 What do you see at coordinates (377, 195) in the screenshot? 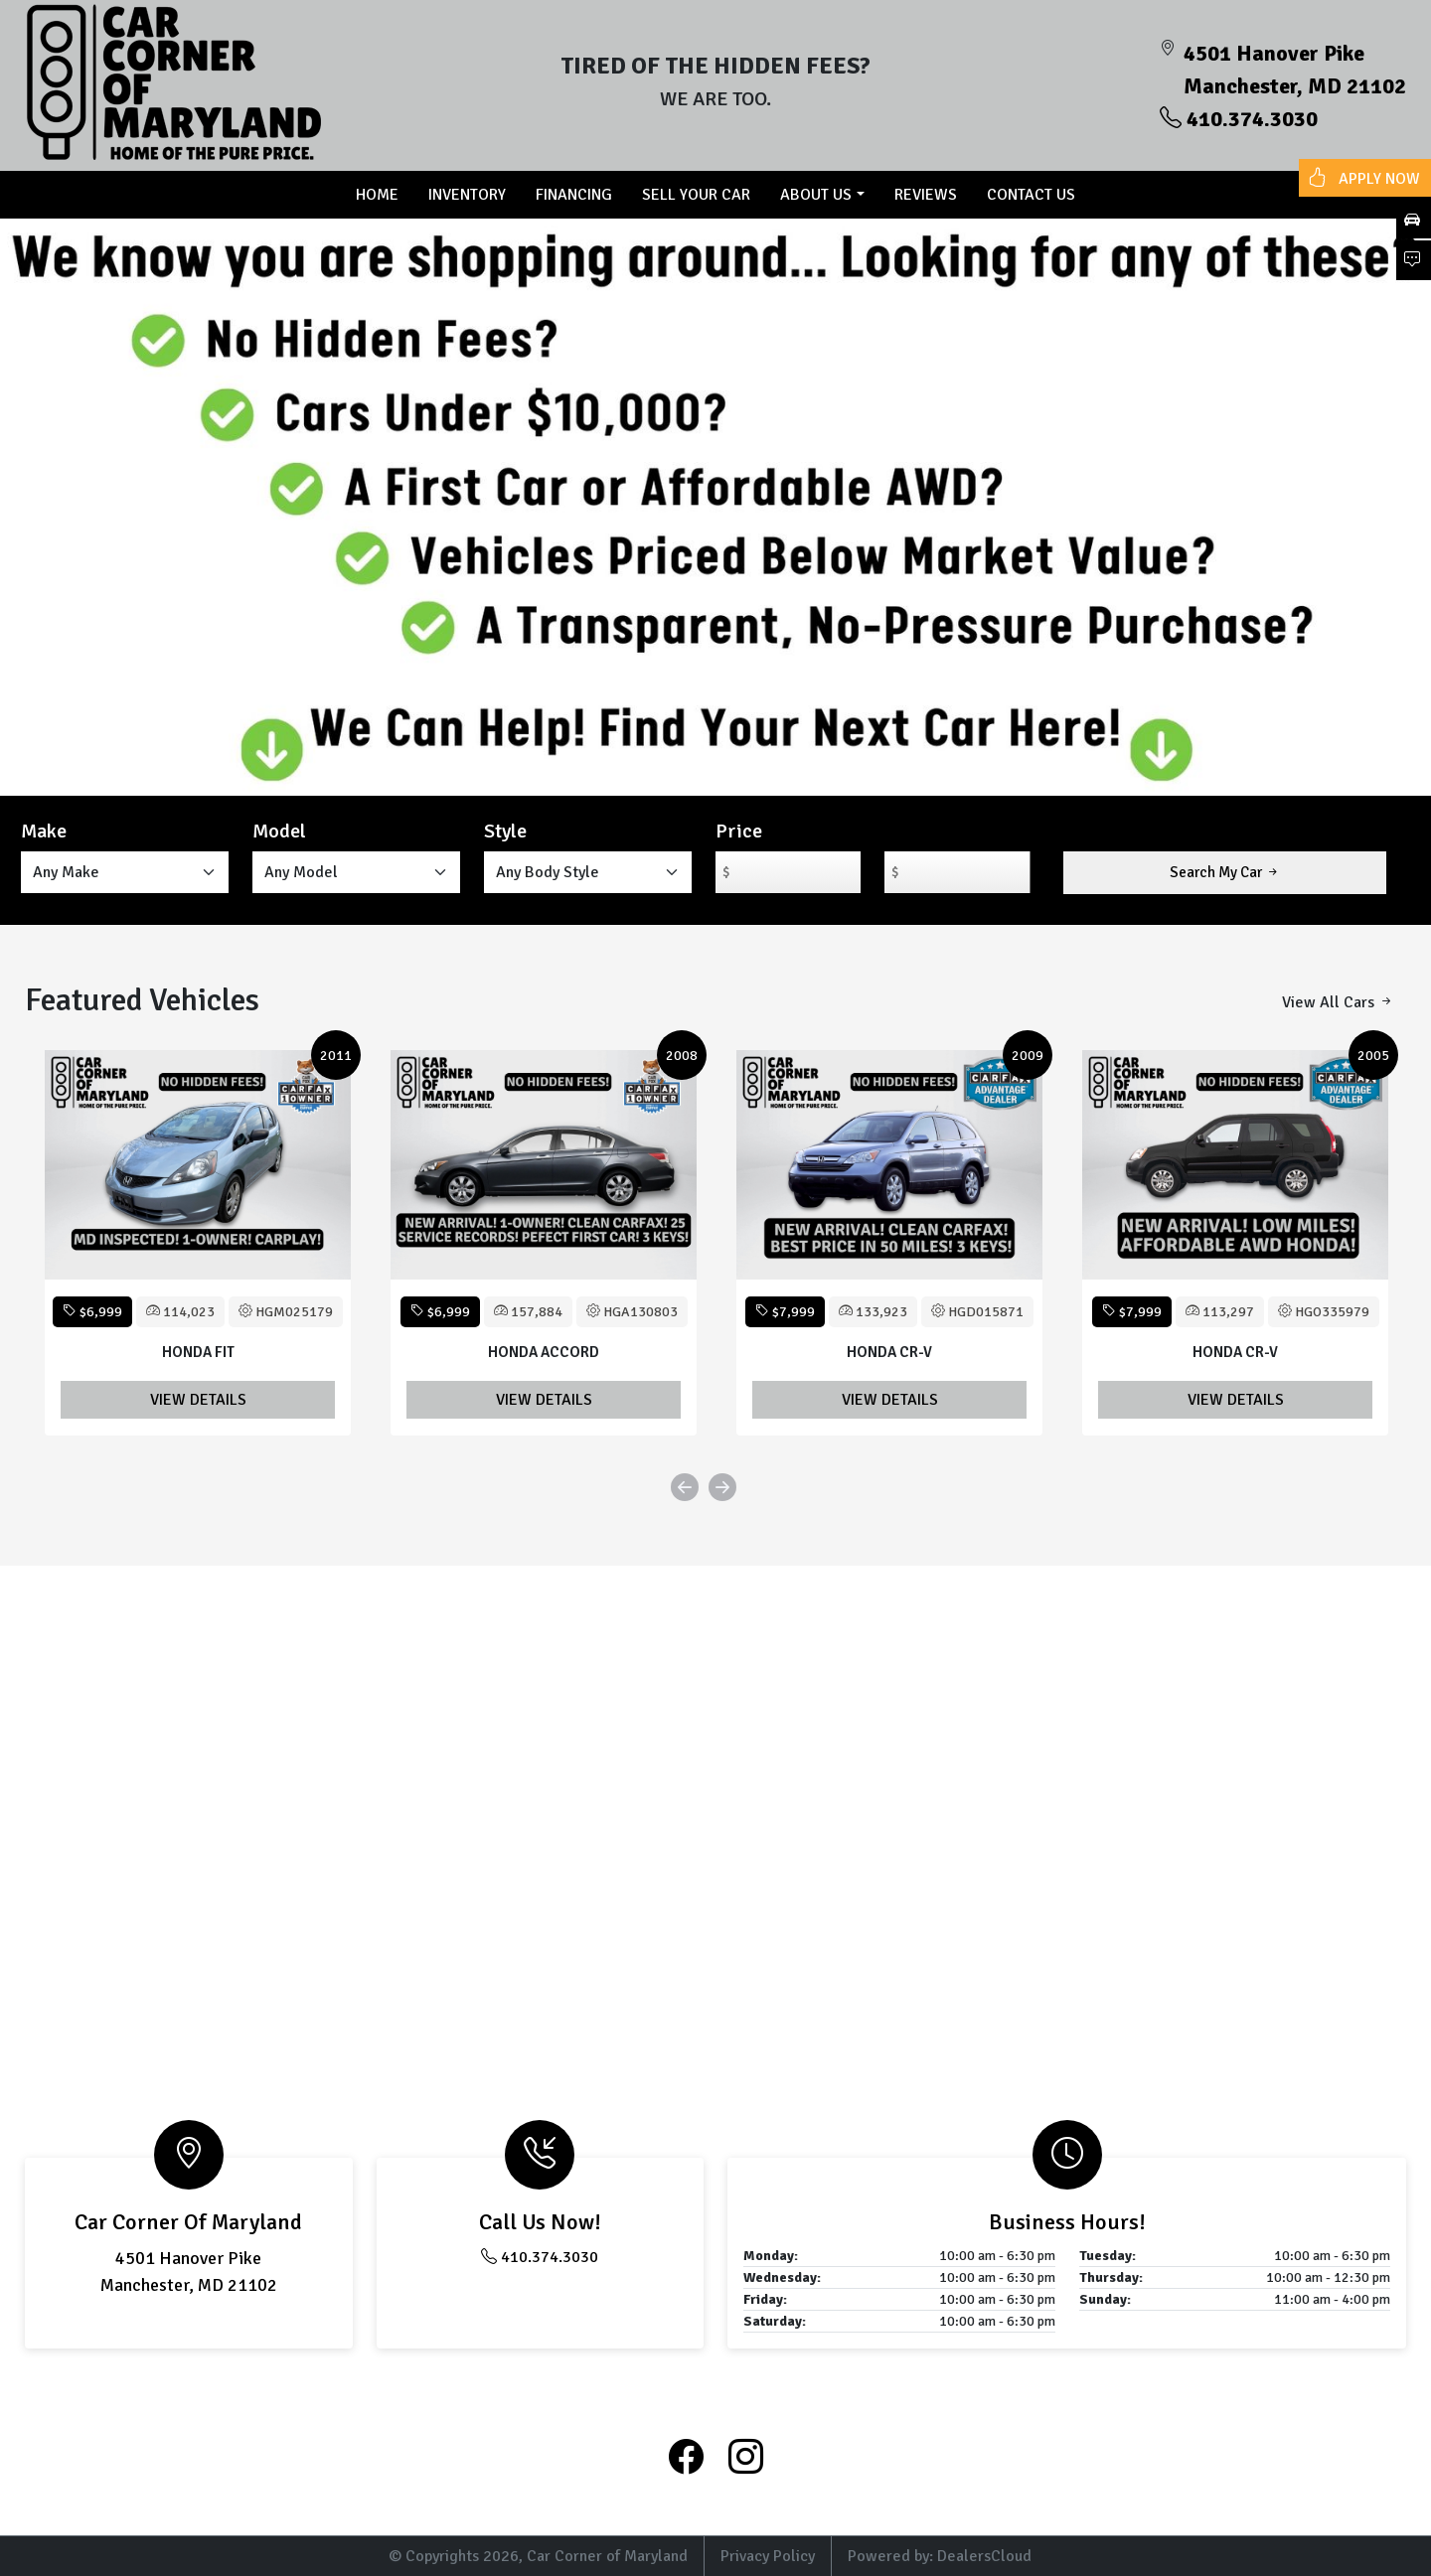
I see `Home` at bounding box center [377, 195].